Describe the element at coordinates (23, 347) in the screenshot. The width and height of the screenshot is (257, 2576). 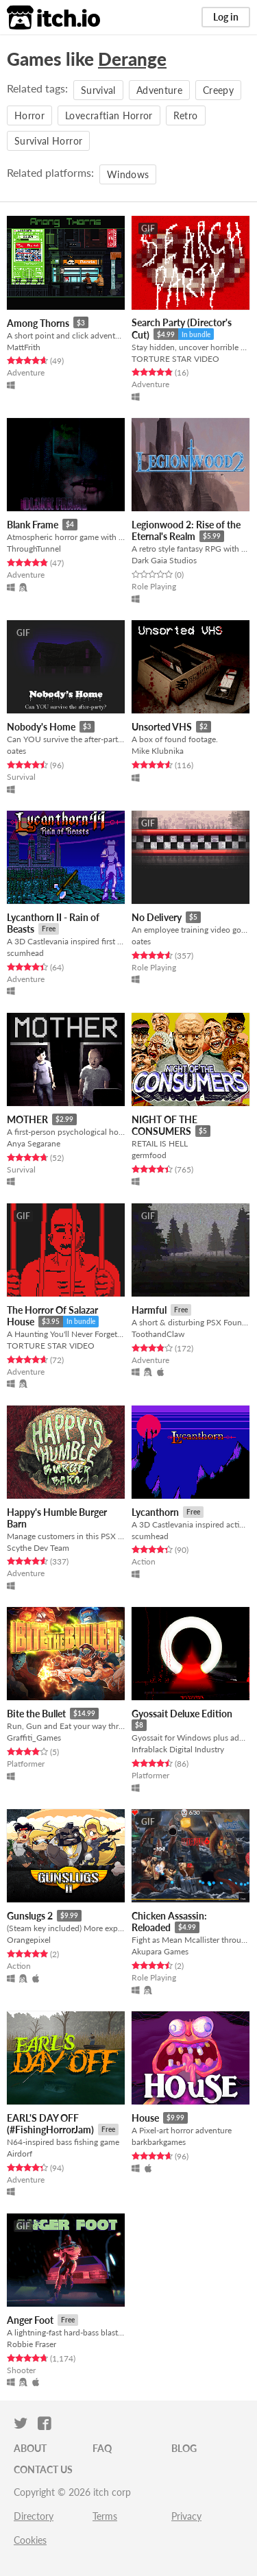
I see `MattFrith` at that location.